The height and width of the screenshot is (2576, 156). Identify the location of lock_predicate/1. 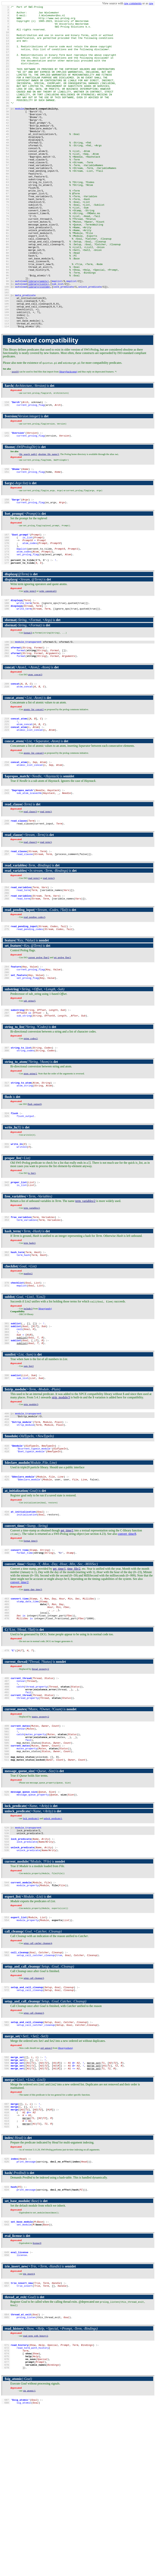
(31, 1957).